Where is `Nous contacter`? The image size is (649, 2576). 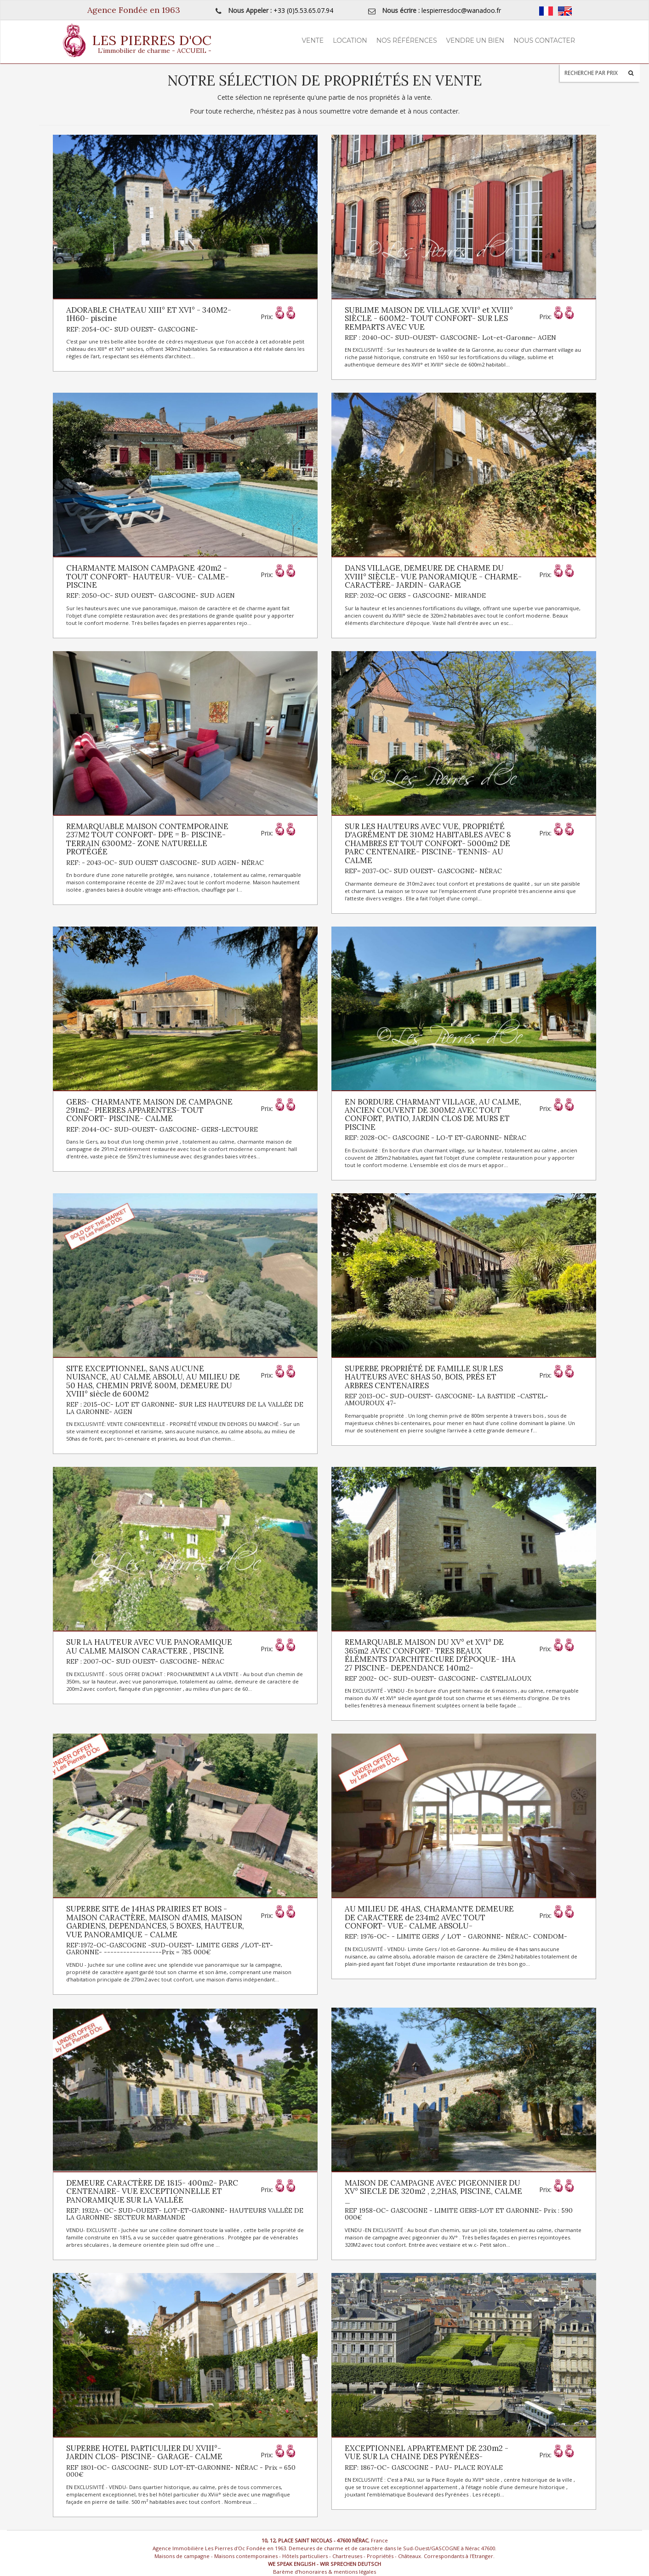 Nous contacter is located at coordinates (544, 40).